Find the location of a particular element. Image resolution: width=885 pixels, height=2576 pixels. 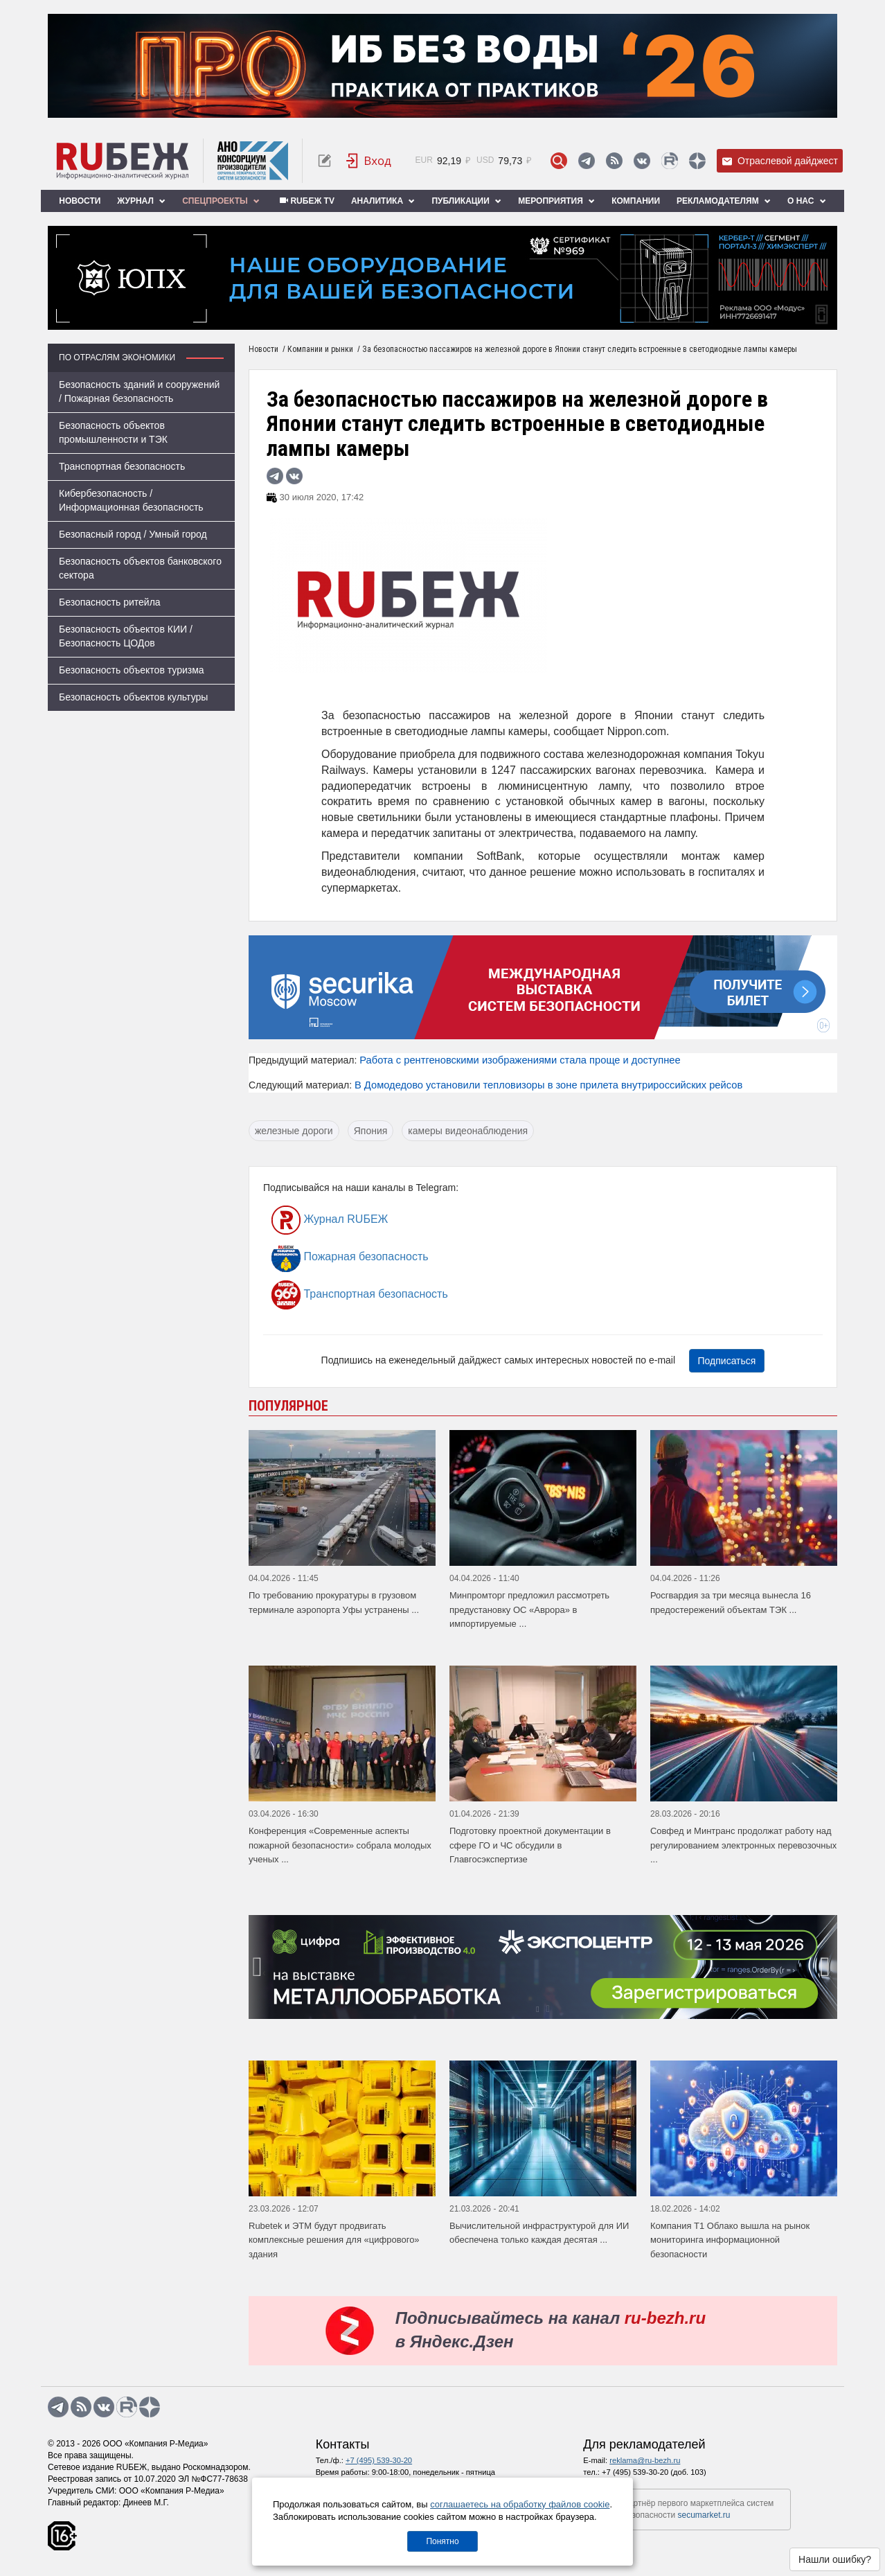

Безопасность объектов туризма is located at coordinates (131, 670).